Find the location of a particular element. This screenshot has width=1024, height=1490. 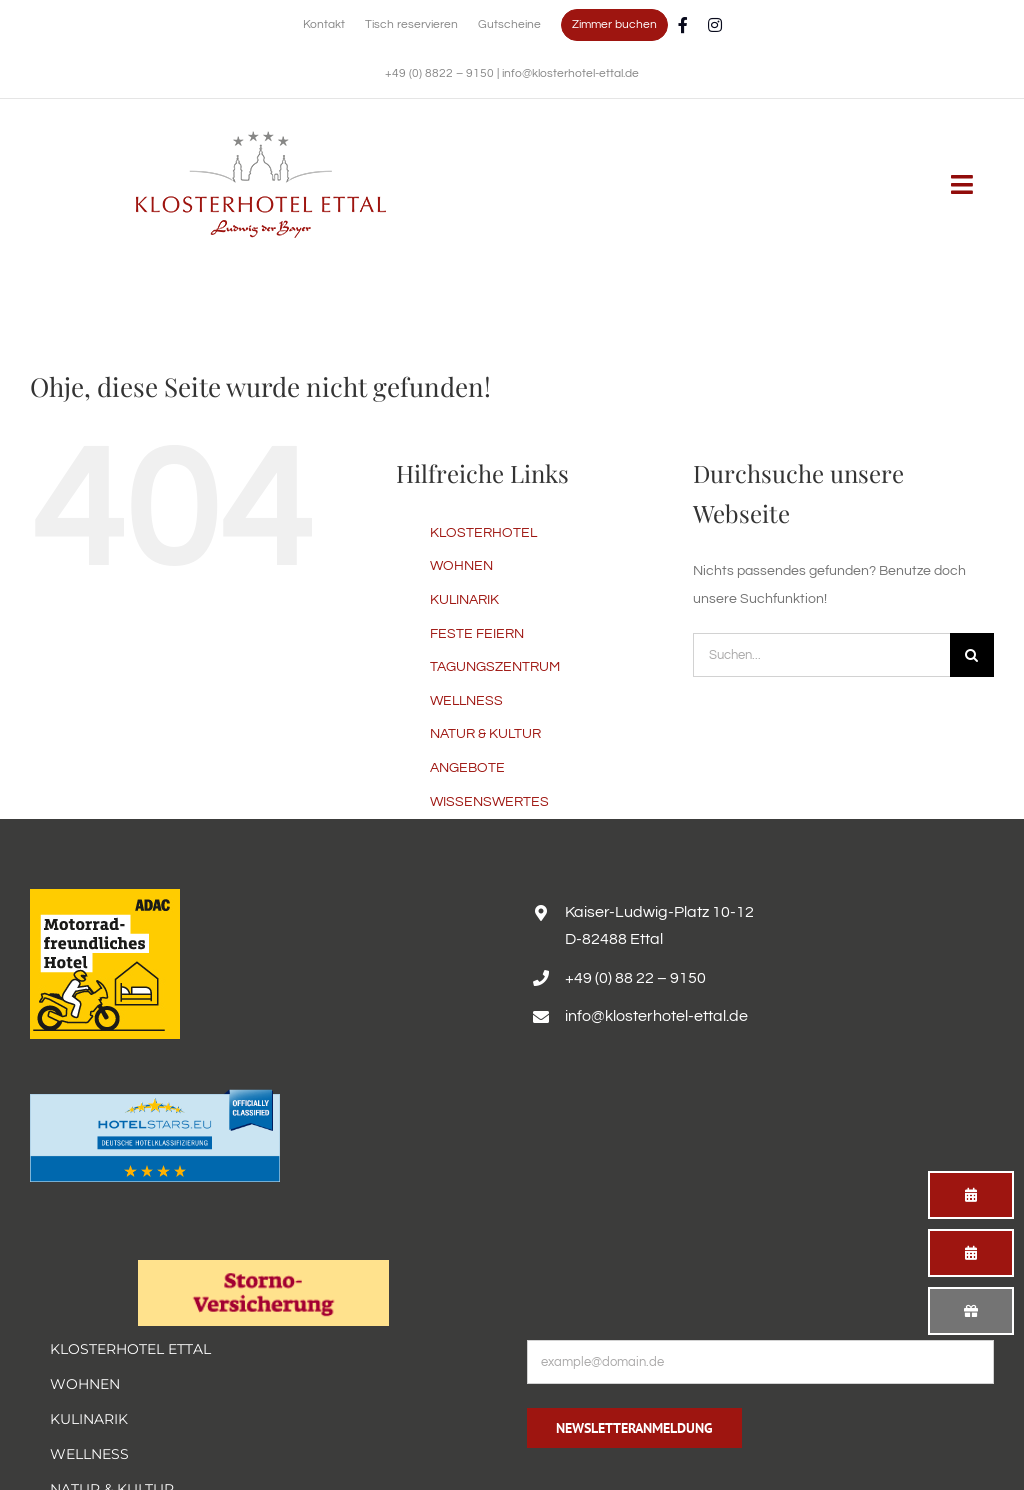

[Erholsamer Aufenthalt im Hotel Alpenglück in den bayerischen Alpen] is located at coordinates (261, 138).